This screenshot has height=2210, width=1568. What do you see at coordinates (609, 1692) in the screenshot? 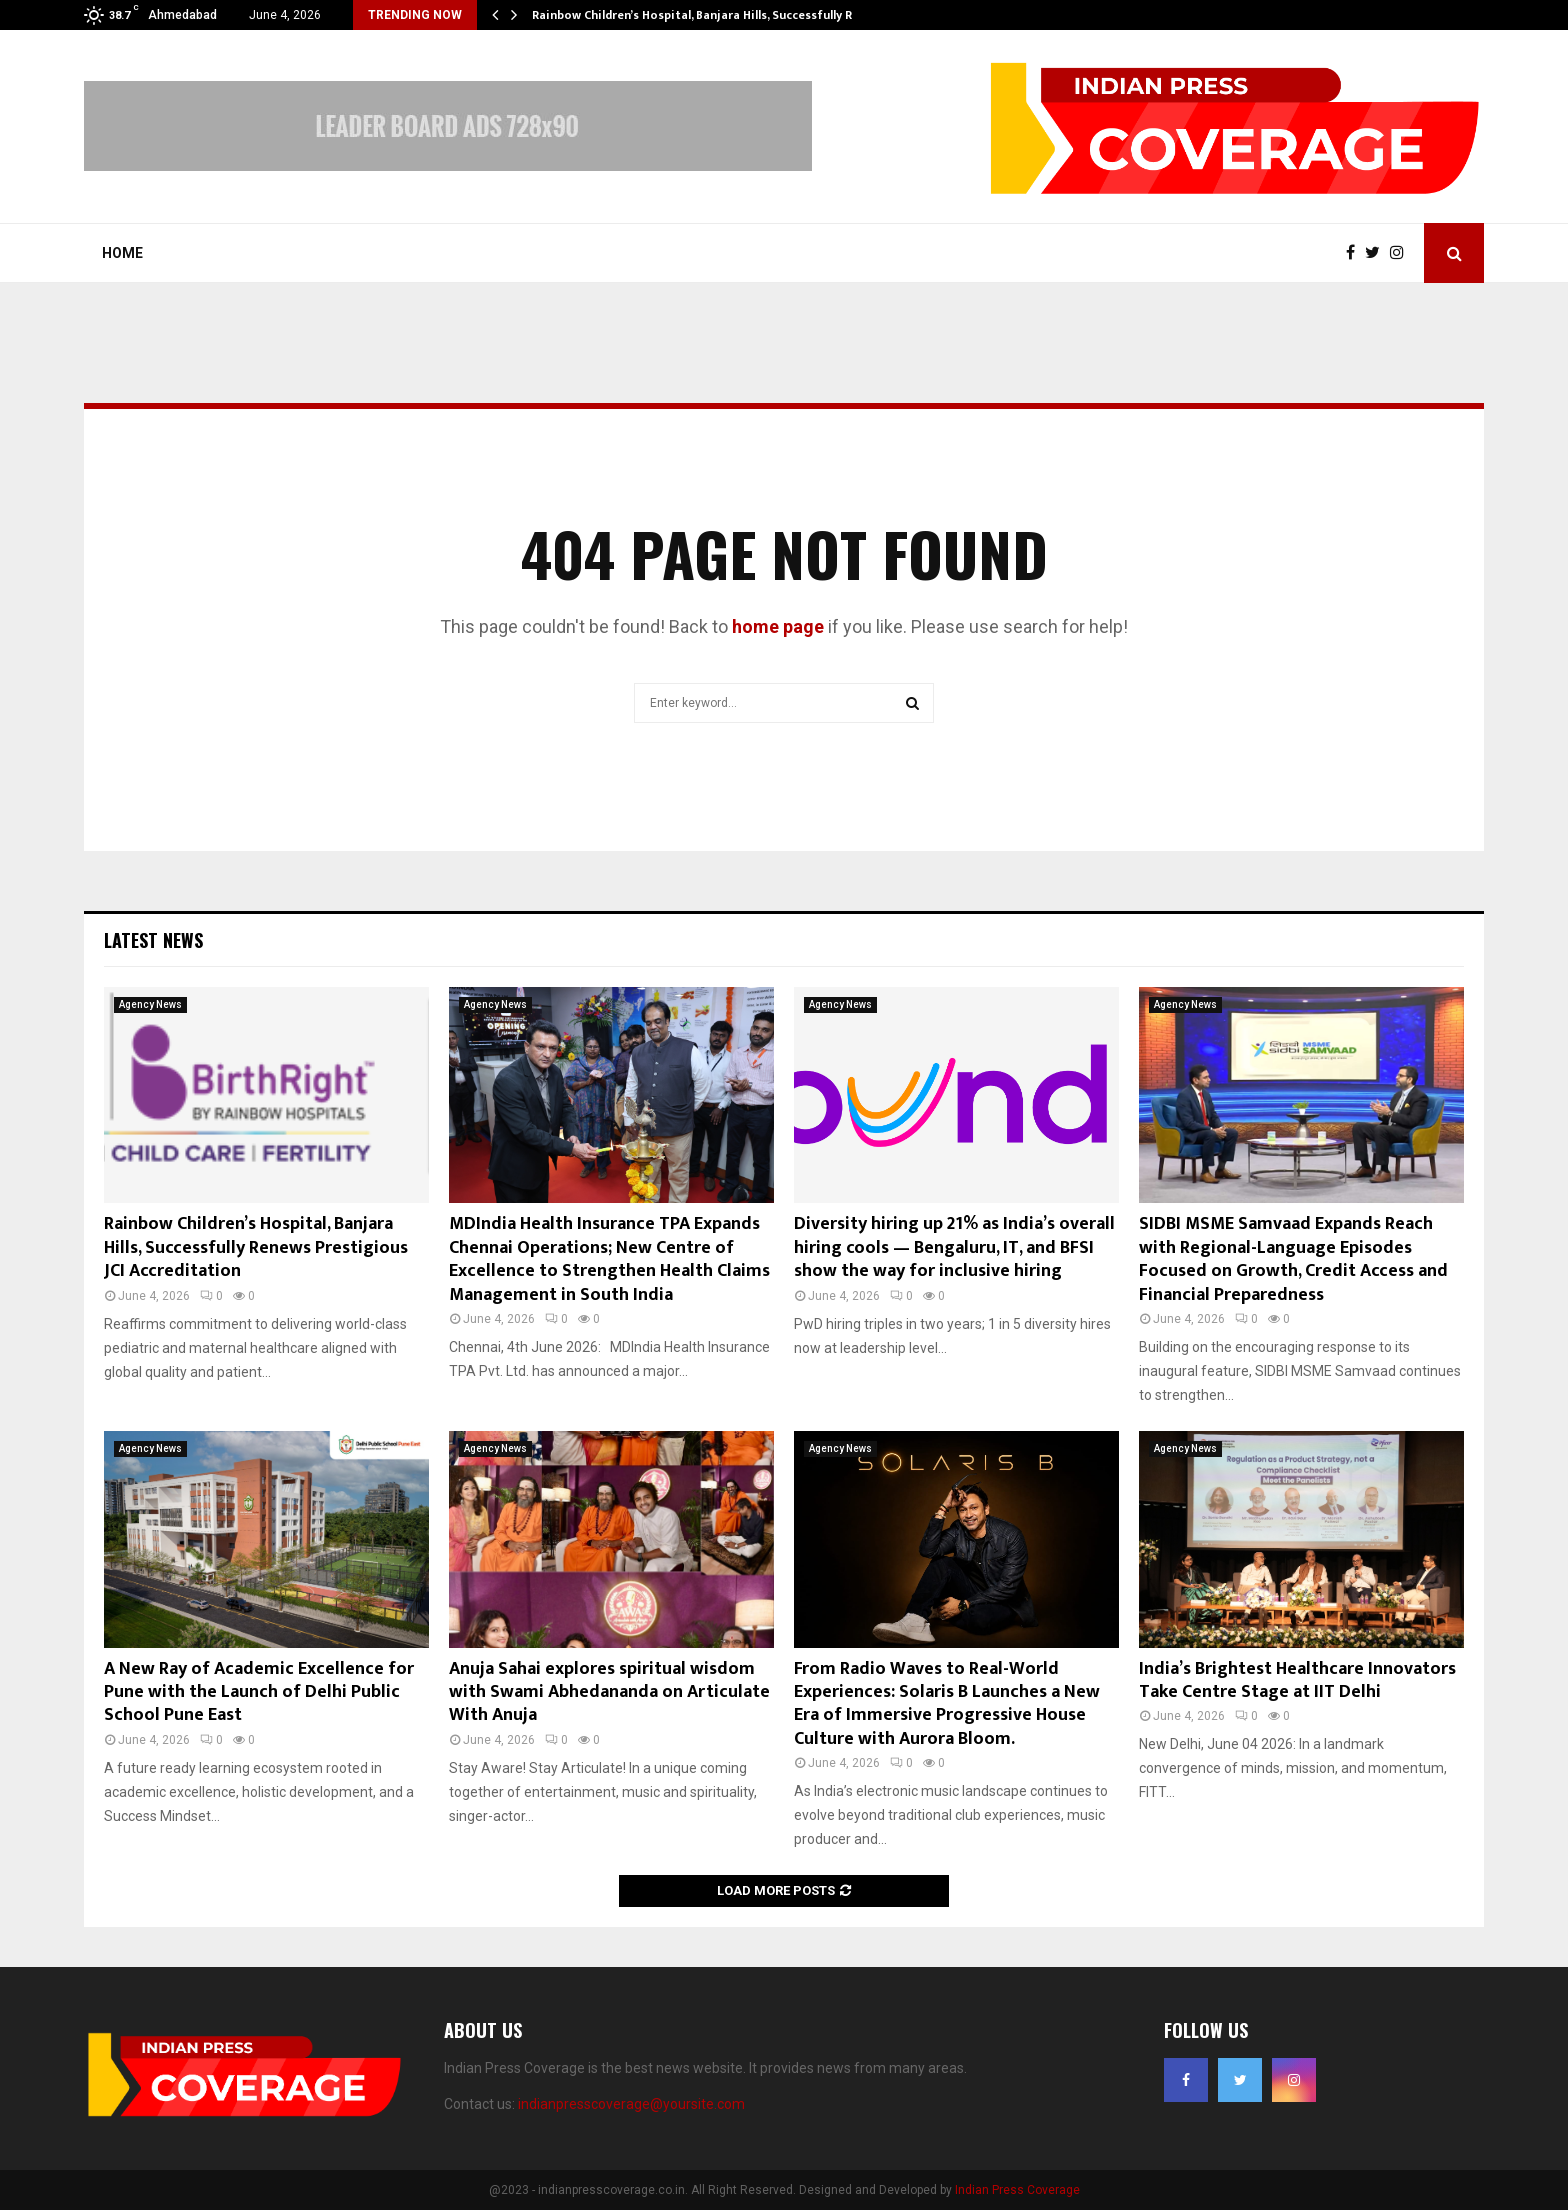
I see `Anuja Sahai explores spiritual wisdom with Swami Abhedananda on Articulate With Anuja` at bounding box center [609, 1692].